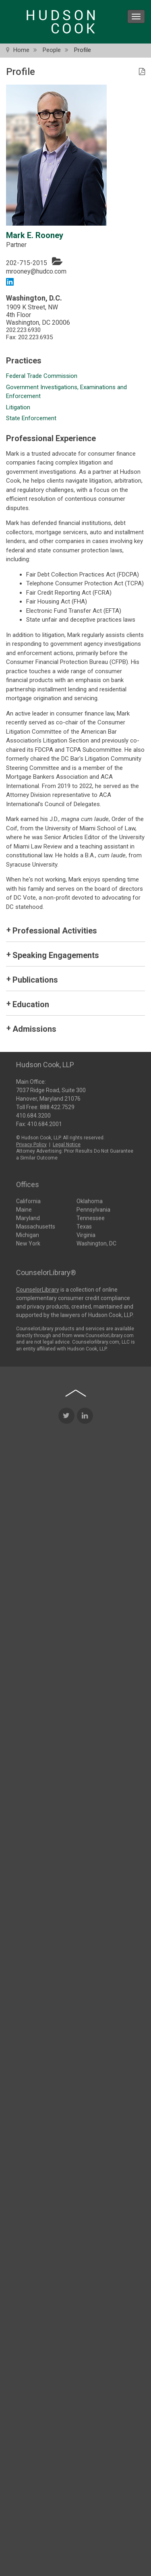 Image resolution: width=151 pixels, height=2576 pixels. Describe the element at coordinates (52, 50) in the screenshot. I see `People` at that location.